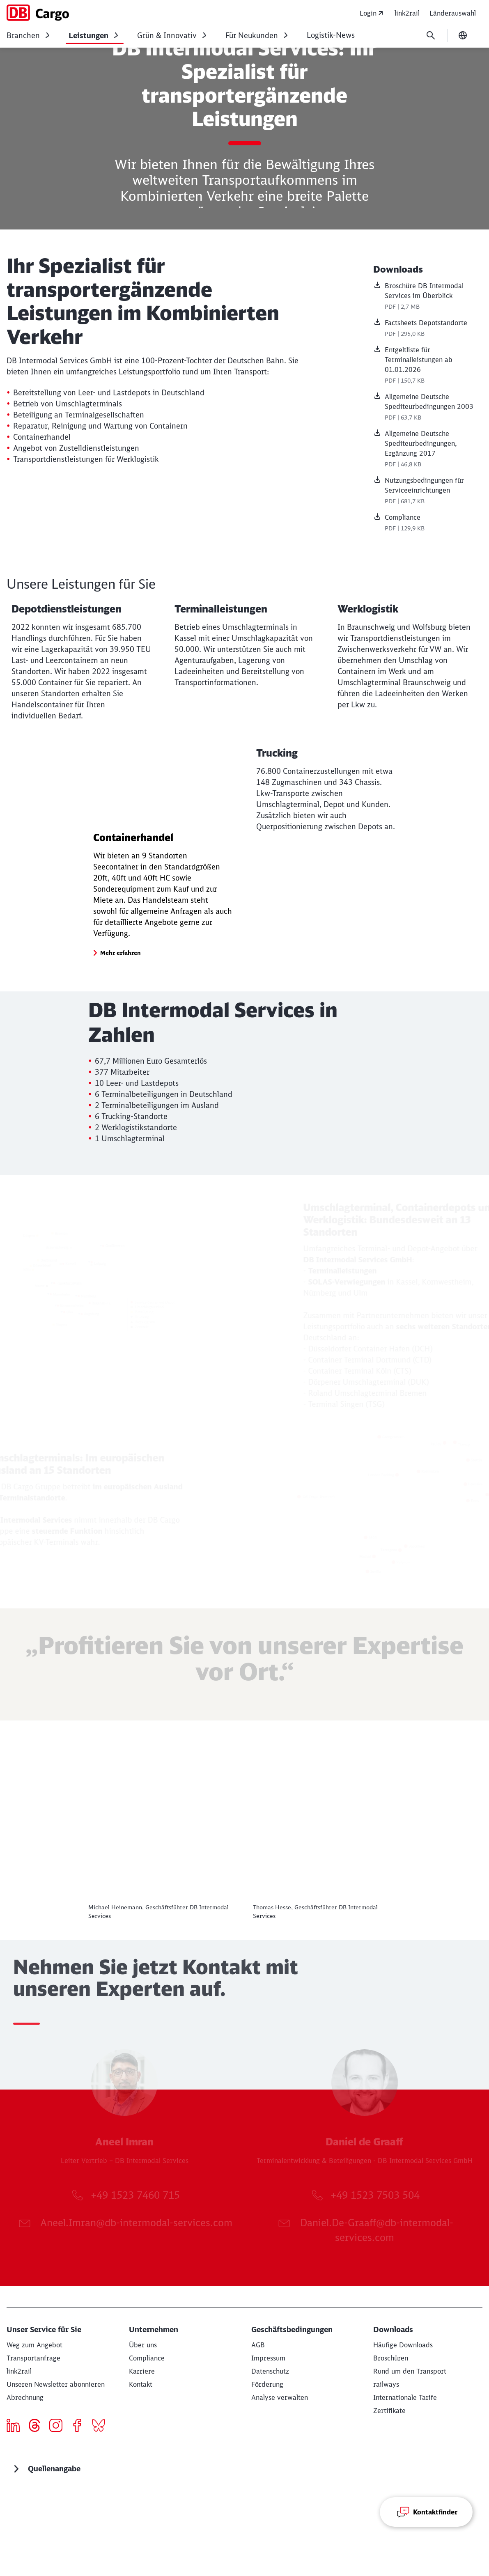 The width and height of the screenshot is (489, 2576). Describe the element at coordinates (142, 2455) in the screenshot. I see `[Karriere]` at that location.